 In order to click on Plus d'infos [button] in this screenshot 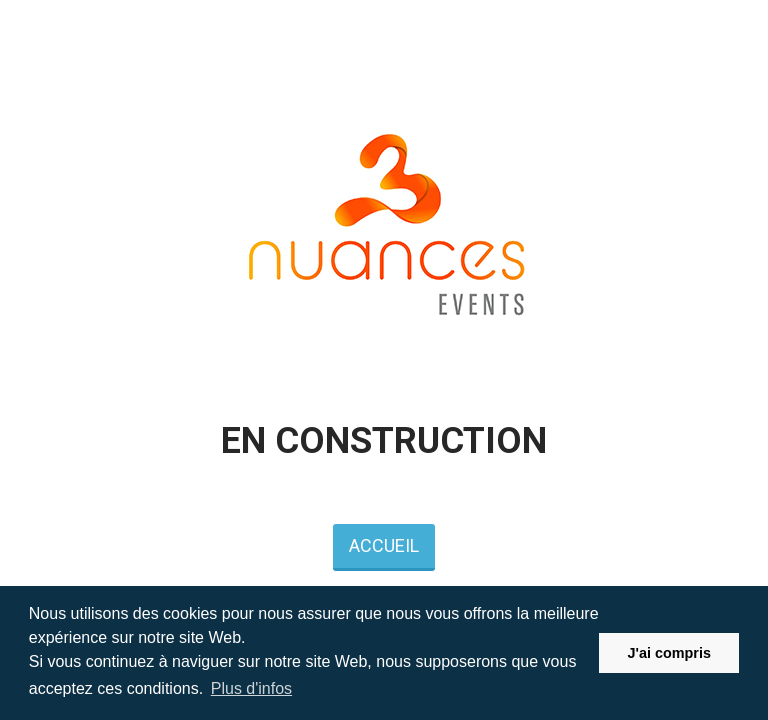, I will do `click(251, 688)`.